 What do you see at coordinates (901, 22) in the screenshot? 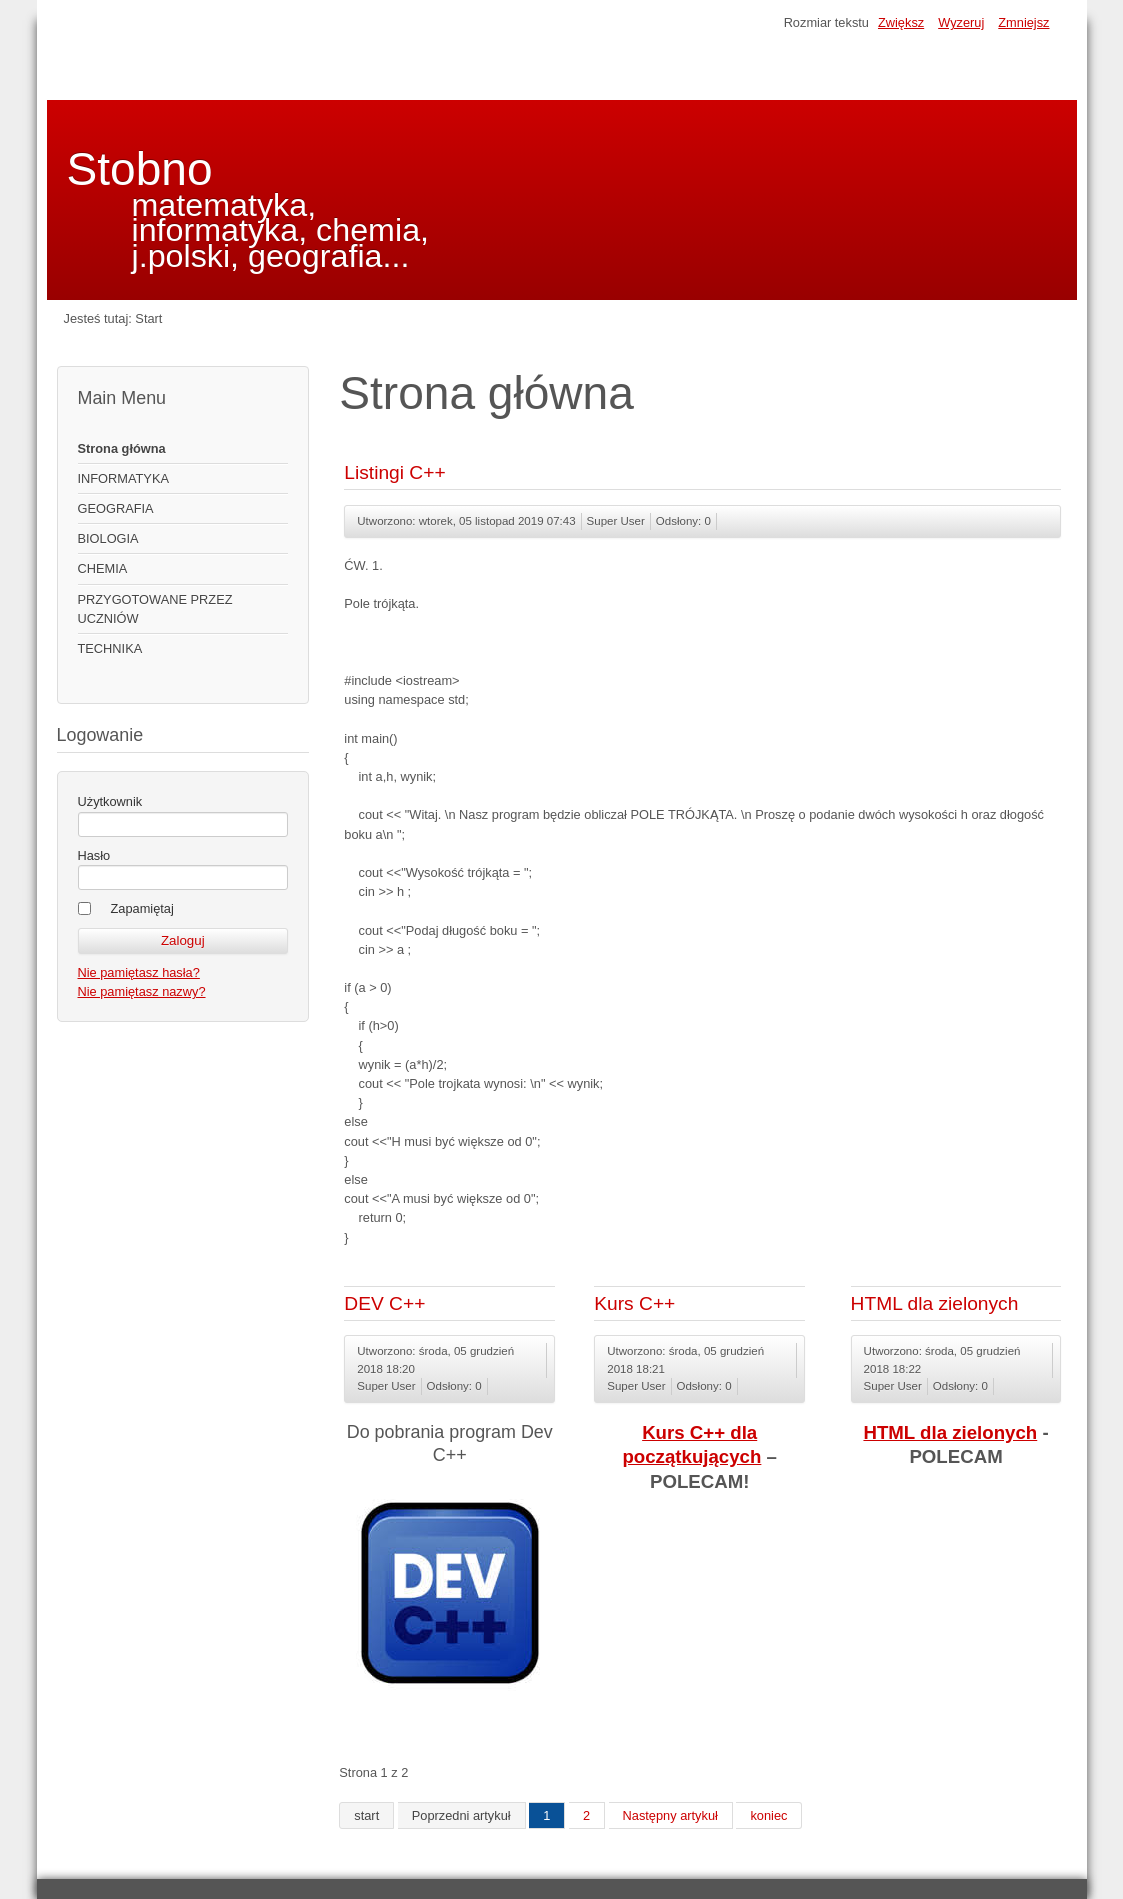
I see `Zwiększ` at bounding box center [901, 22].